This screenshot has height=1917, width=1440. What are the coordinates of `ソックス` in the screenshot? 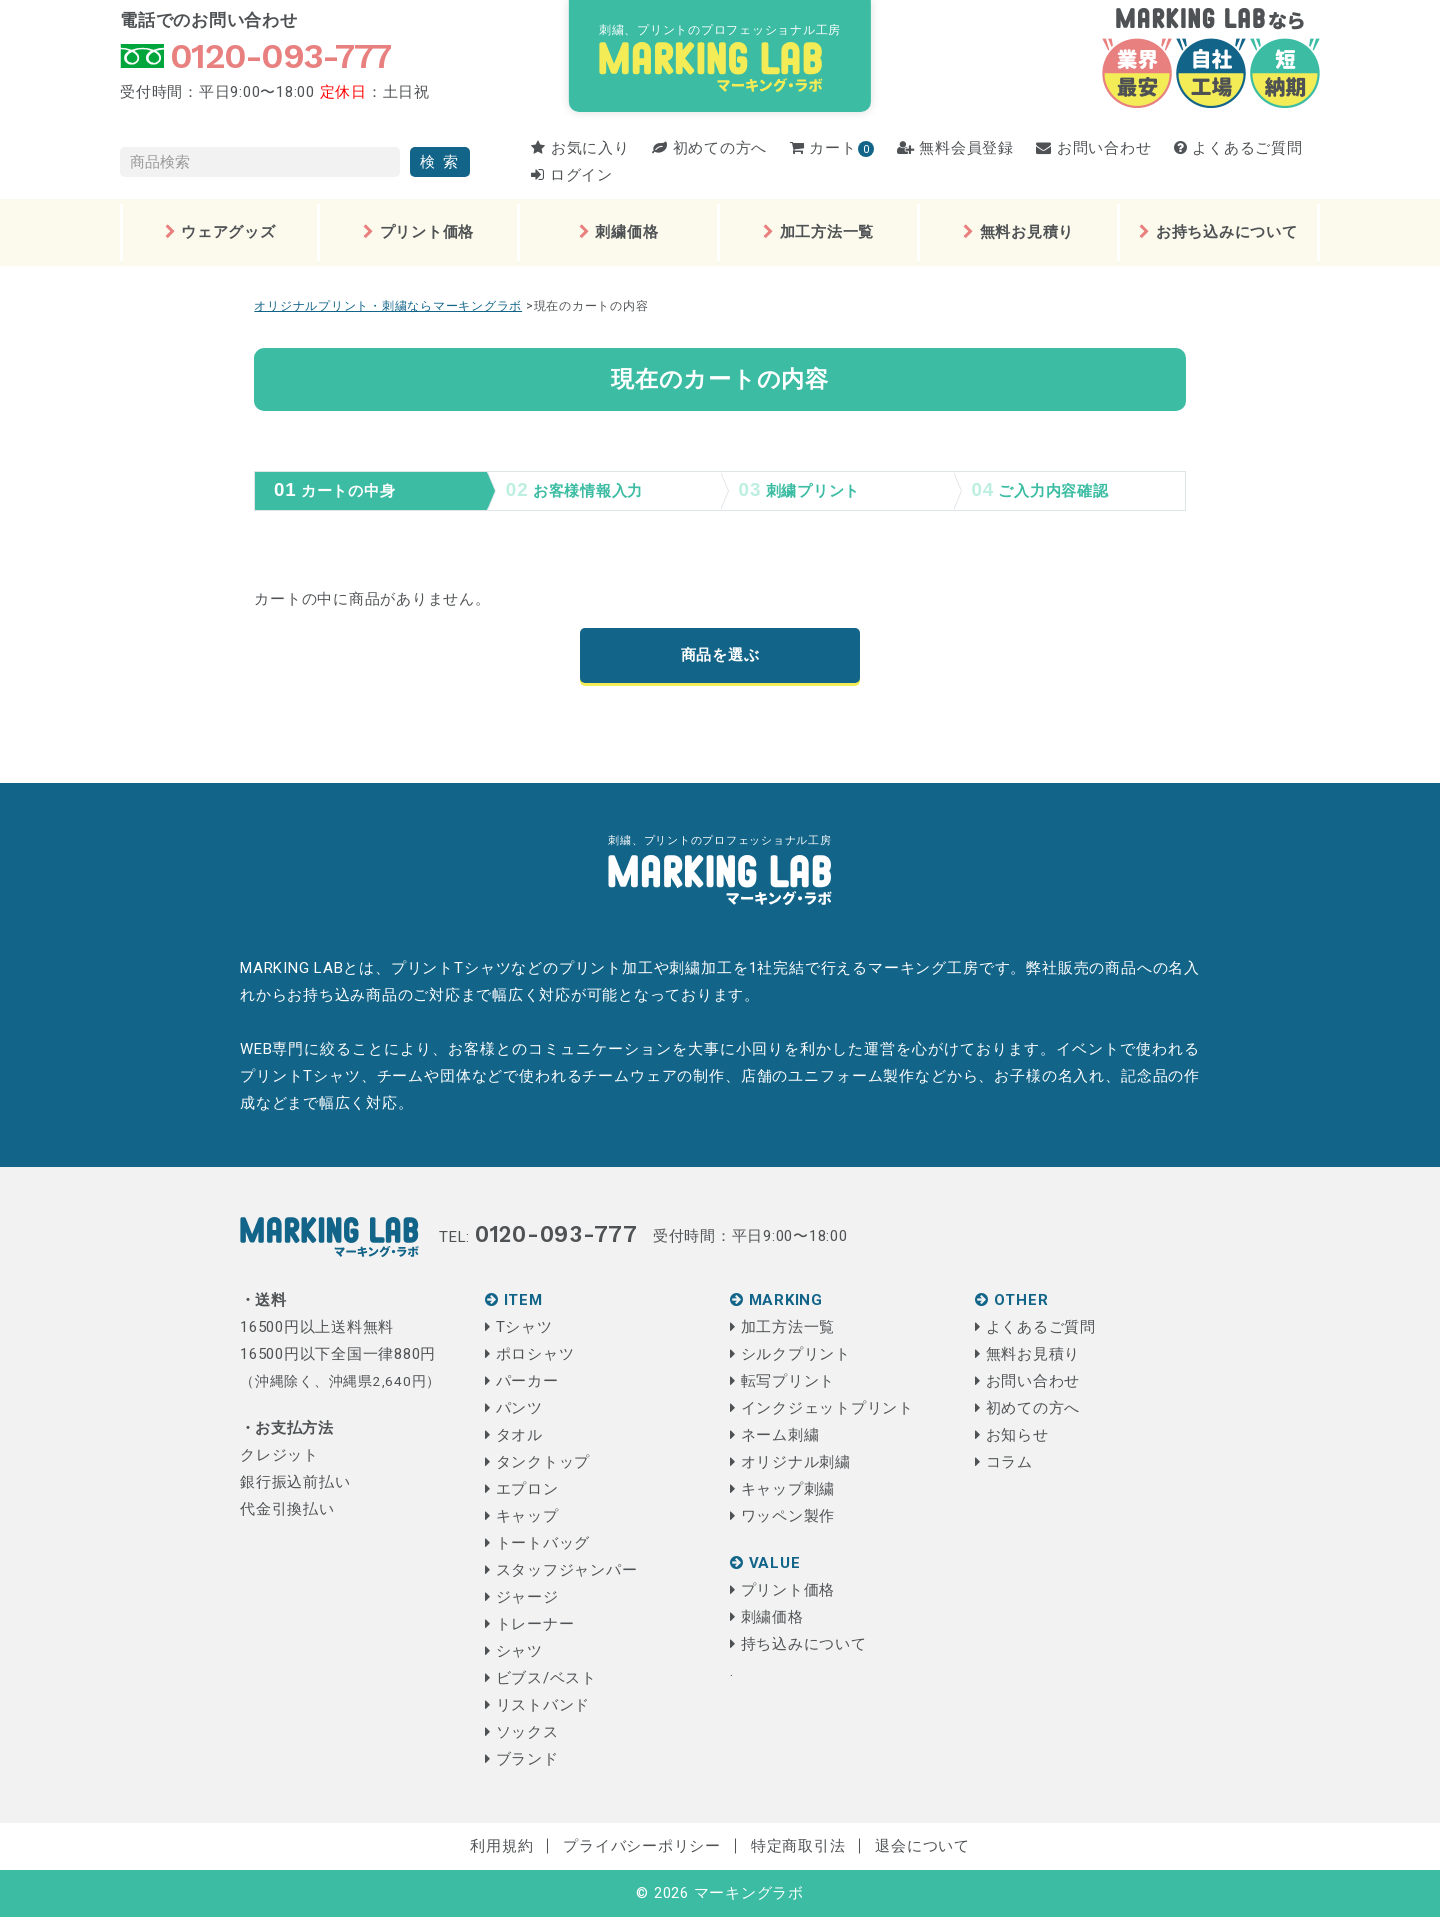 It's located at (522, 1732).